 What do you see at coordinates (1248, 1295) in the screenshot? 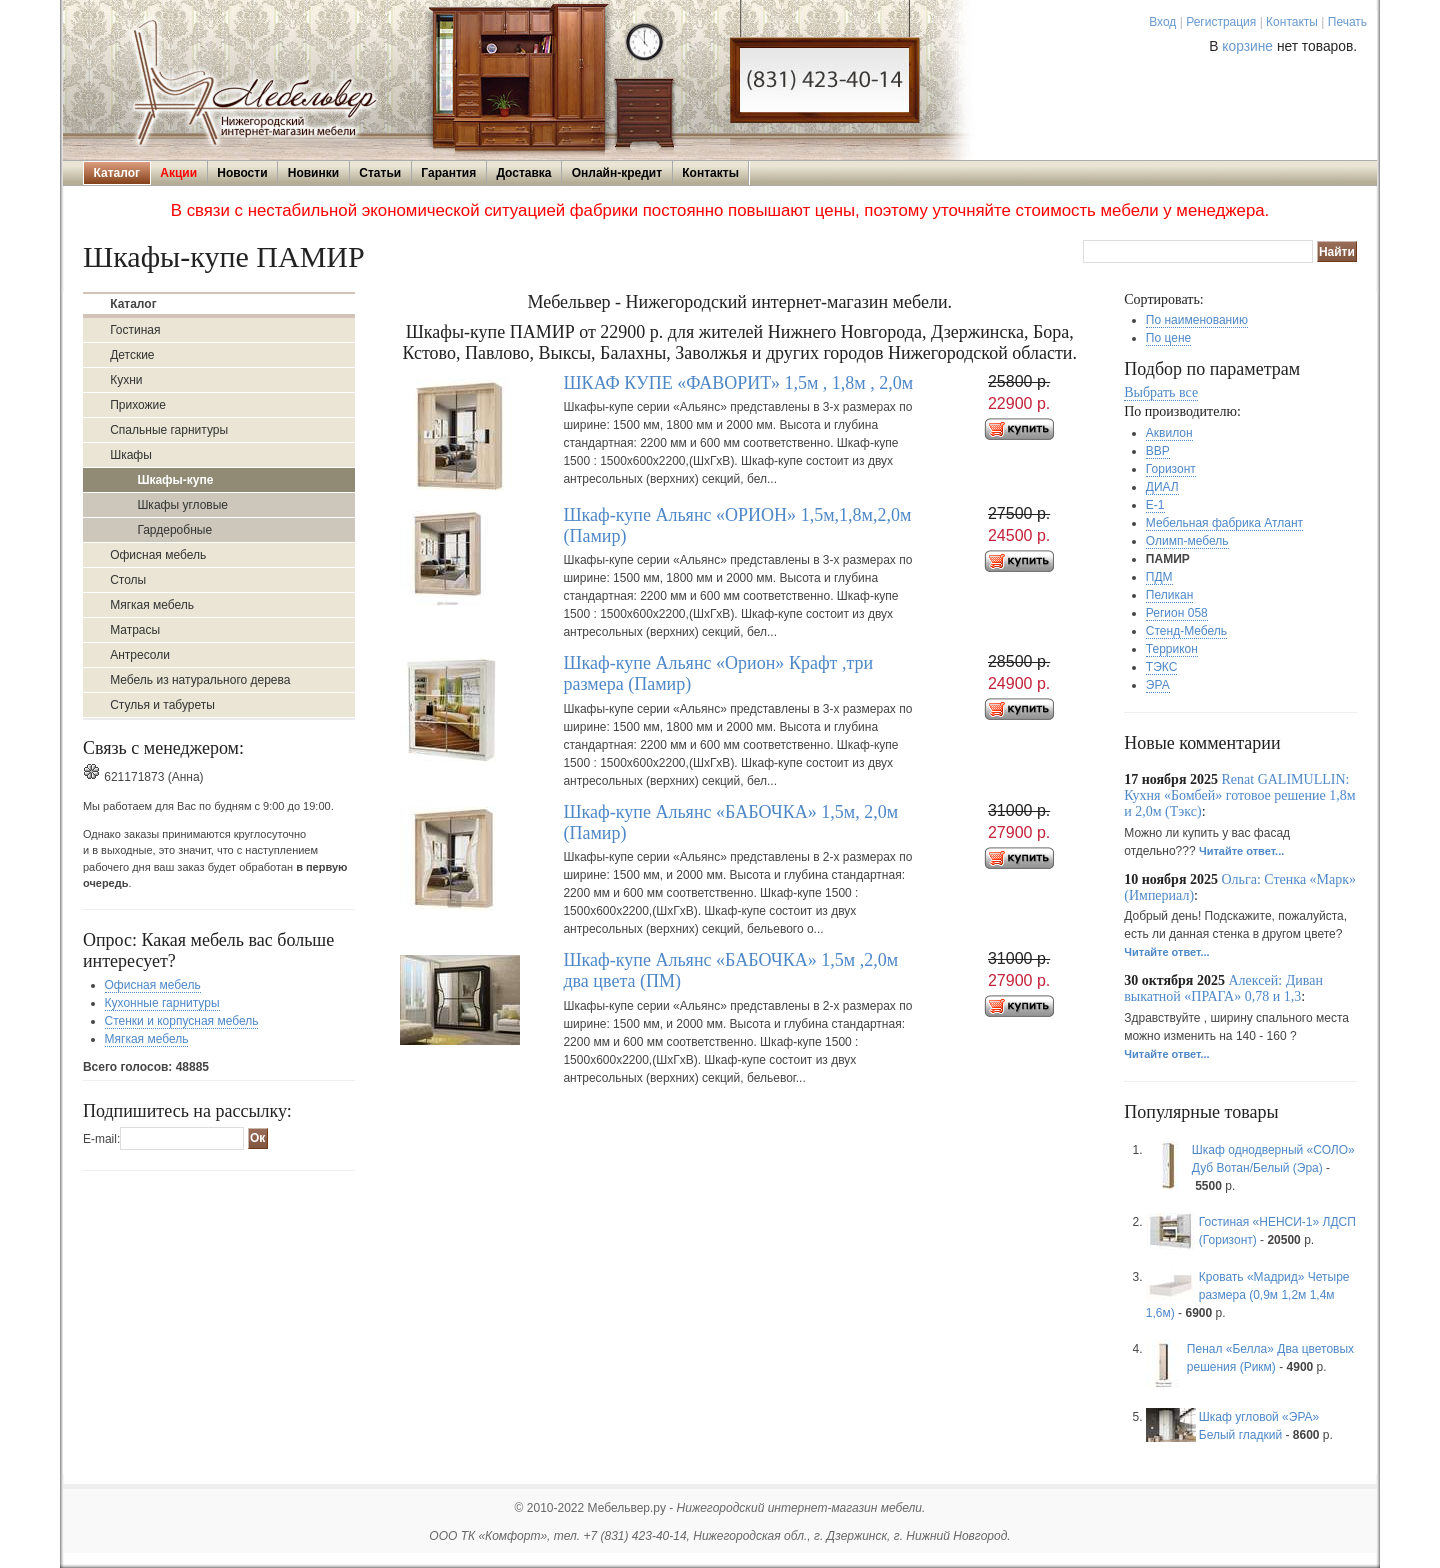
I see `Кровать «Мадрид» Четыре размера (0,9м 1,2м 1,4м 1,6м)` at bounding box center [1248, 1295].